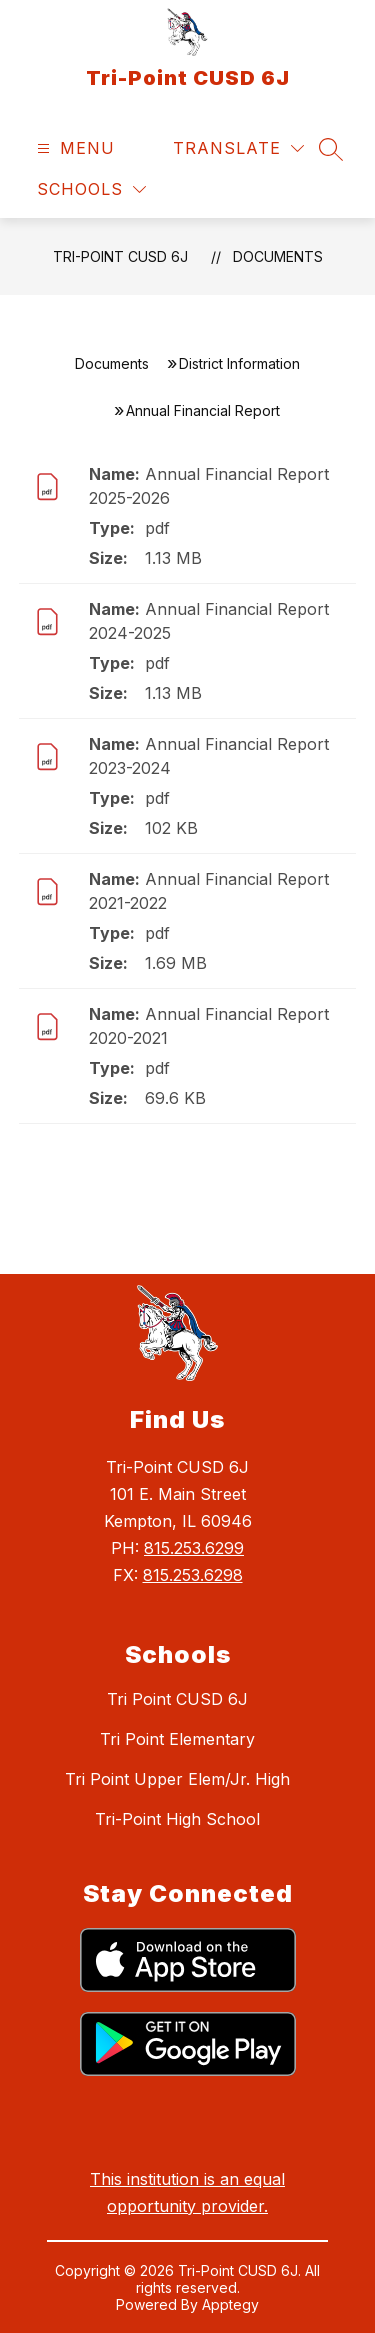 The width and height of the screenshot is (375, 2333). What do you see at coordinates (177, 1779) in the screenshot?
I see `Tri Point Upper Elem/Jr. High` at bounding box center [177, 1779].